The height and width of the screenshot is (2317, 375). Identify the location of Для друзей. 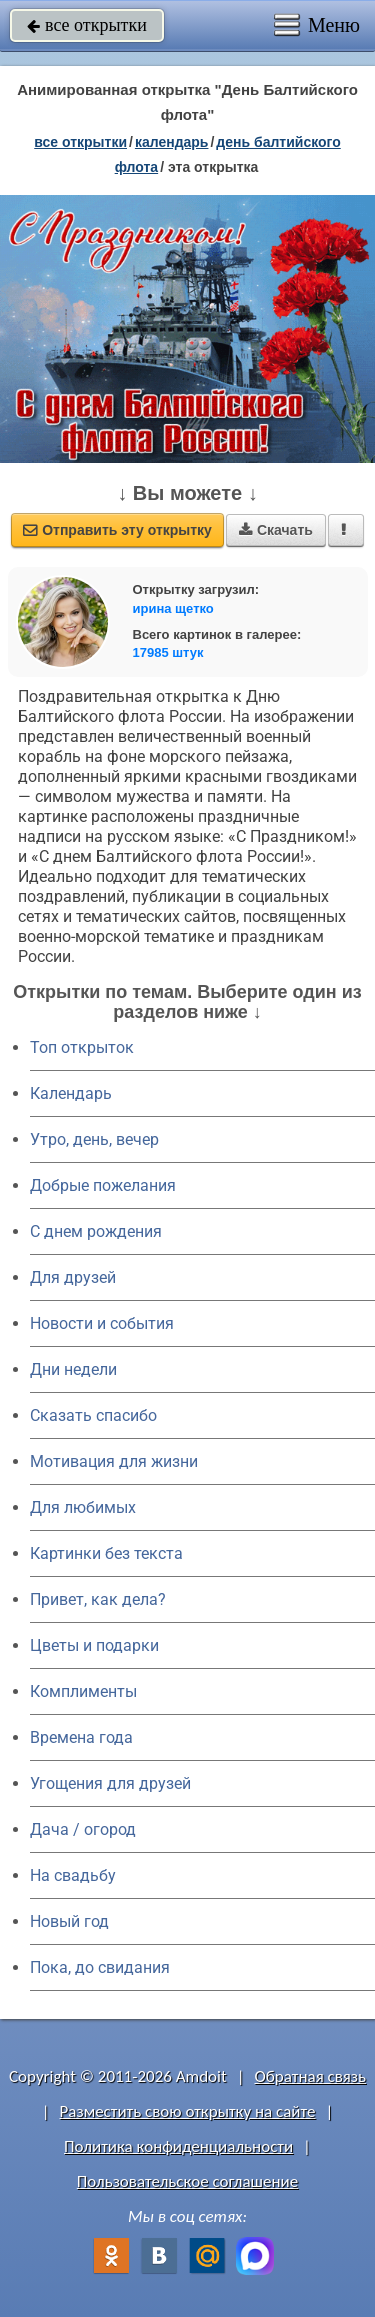
(73, 1277).